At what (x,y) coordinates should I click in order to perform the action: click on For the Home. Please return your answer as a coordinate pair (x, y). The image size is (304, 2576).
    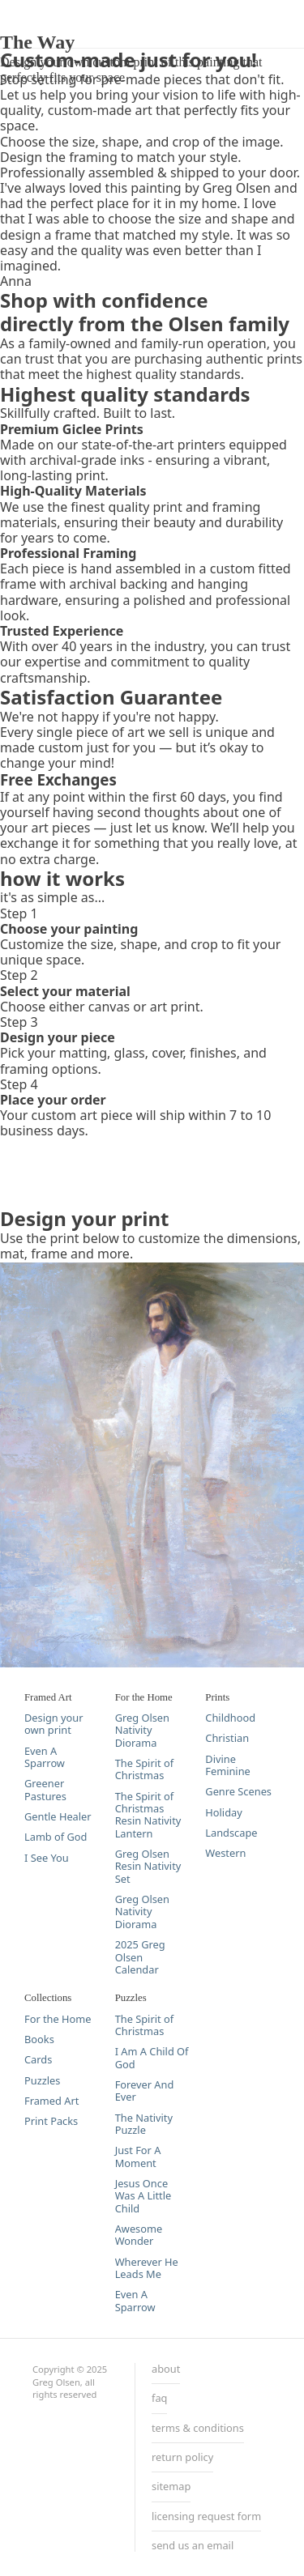
    Looking at the image, I should click on (57, 2019).